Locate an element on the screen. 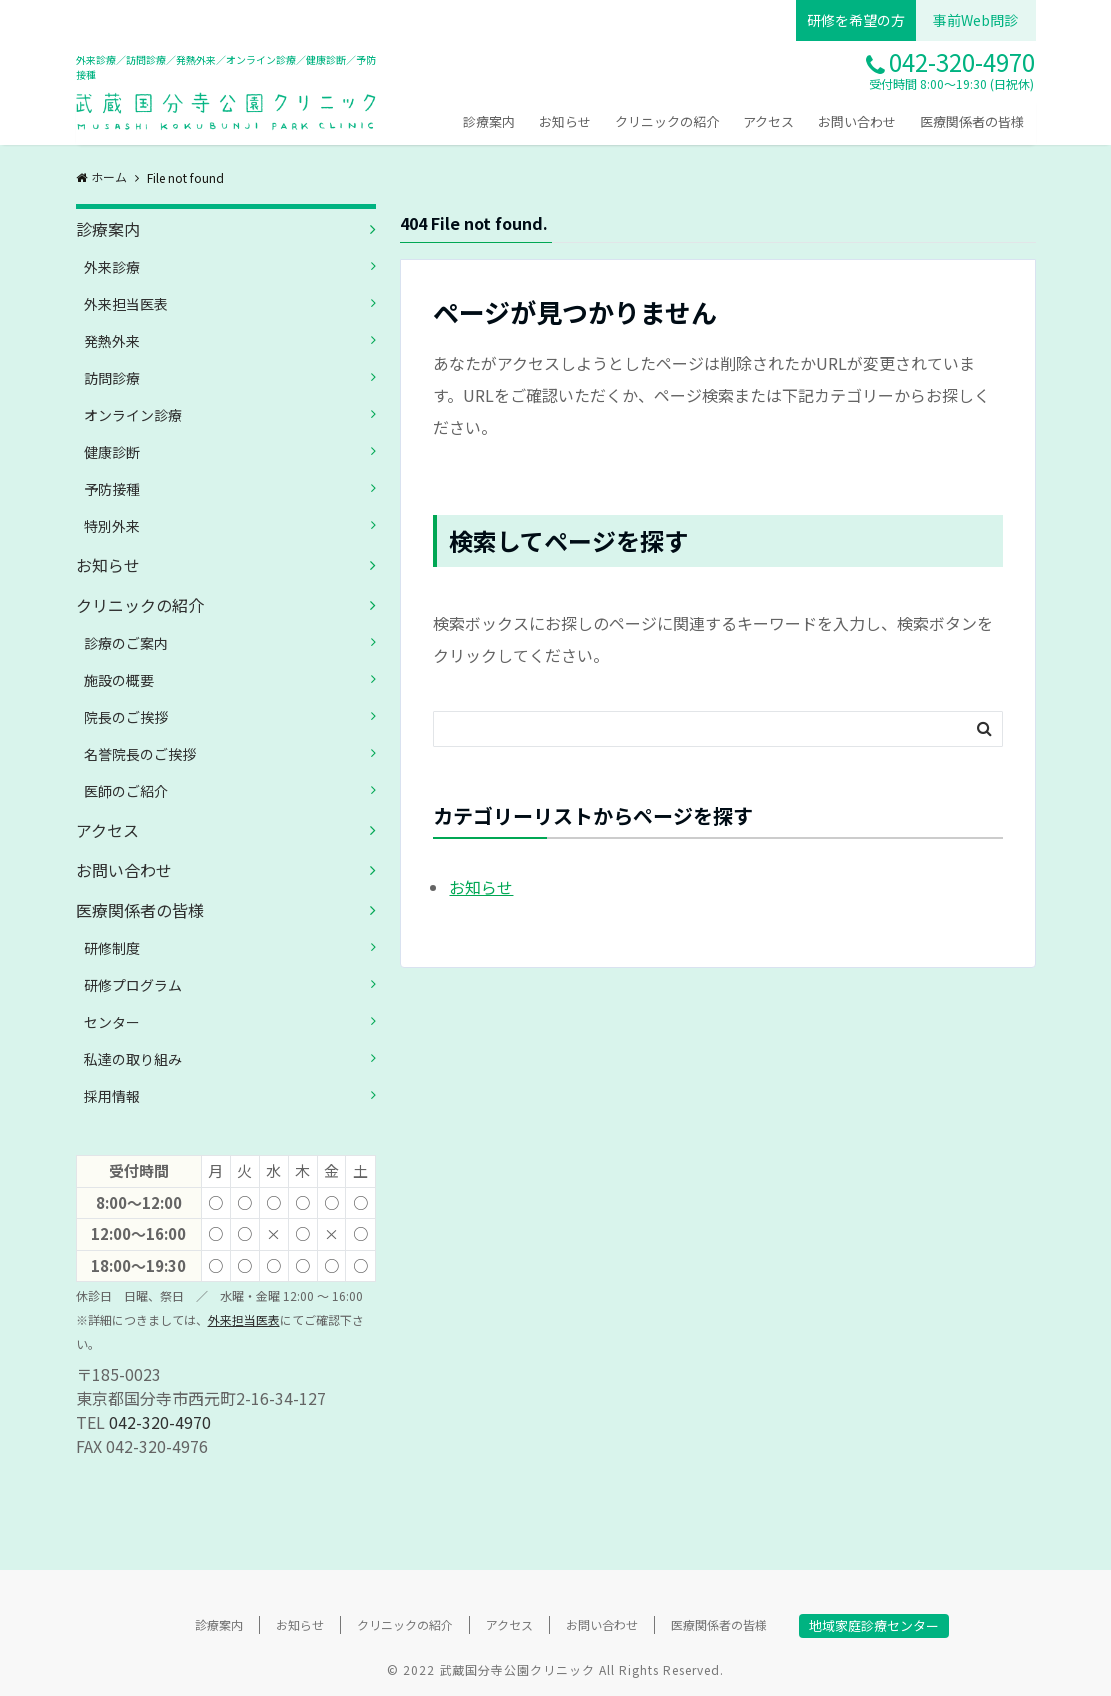  お知らせ is located at coordinates (565, 121).